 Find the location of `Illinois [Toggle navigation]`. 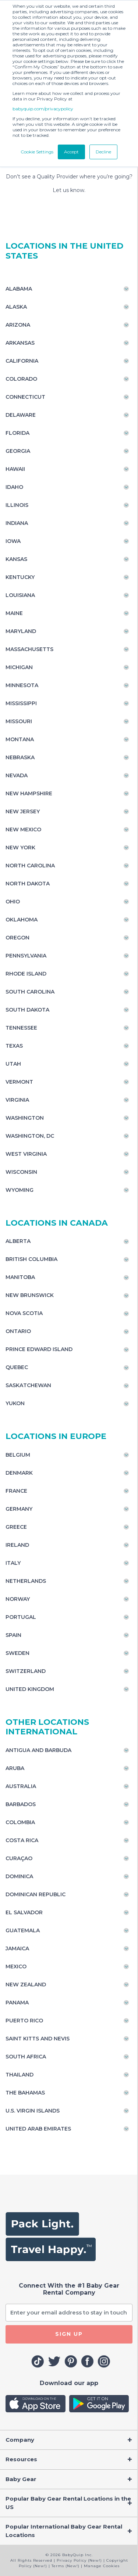

Illinois [Toggle navigation] is located at coordinates (17, 505).